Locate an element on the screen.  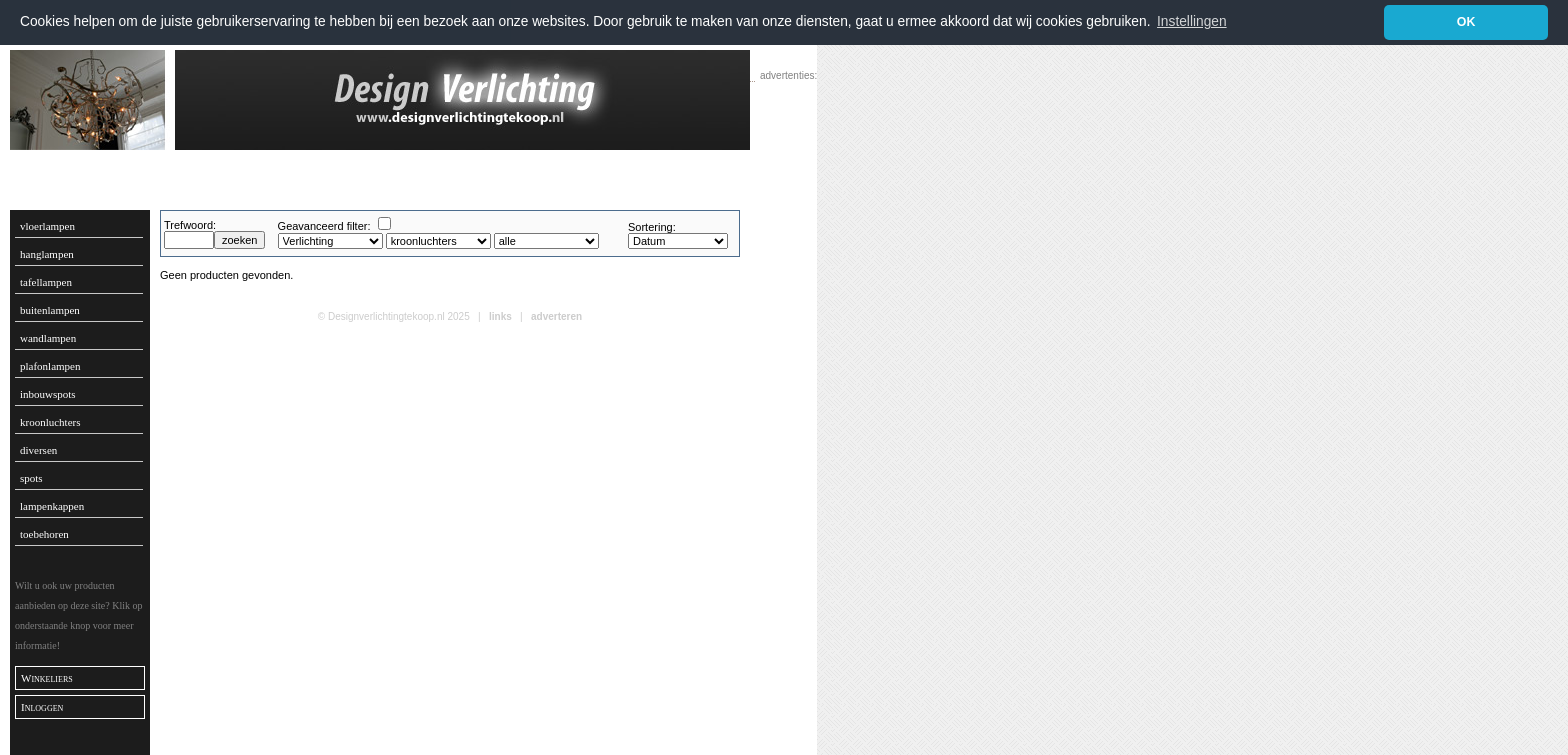
plafonlampen is located at coordinates (50, 365).